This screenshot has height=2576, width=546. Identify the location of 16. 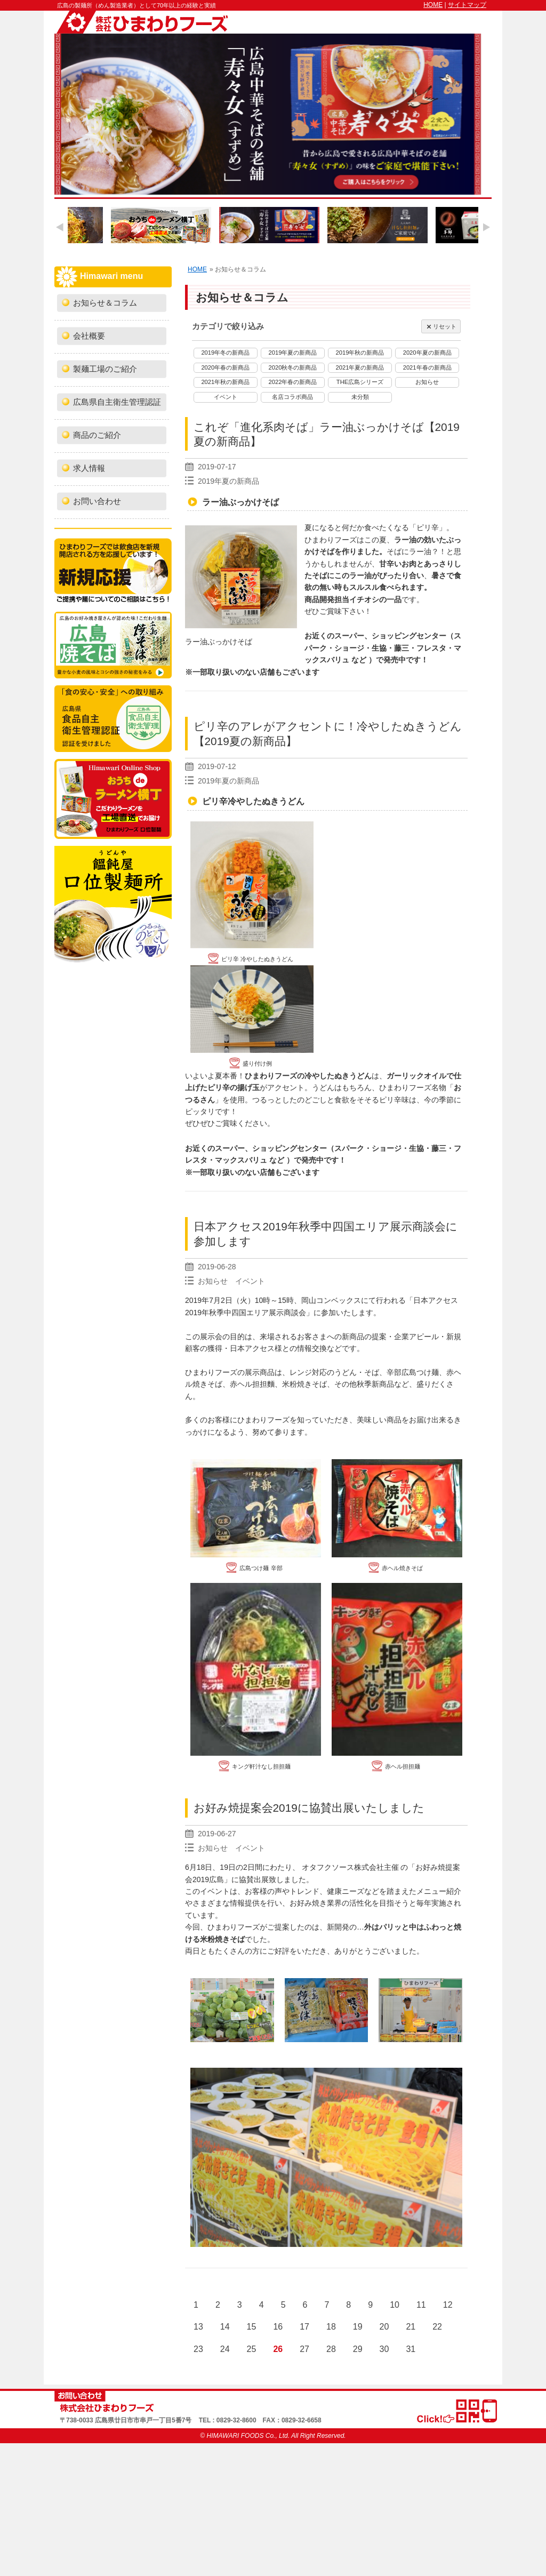
(278, 2326).